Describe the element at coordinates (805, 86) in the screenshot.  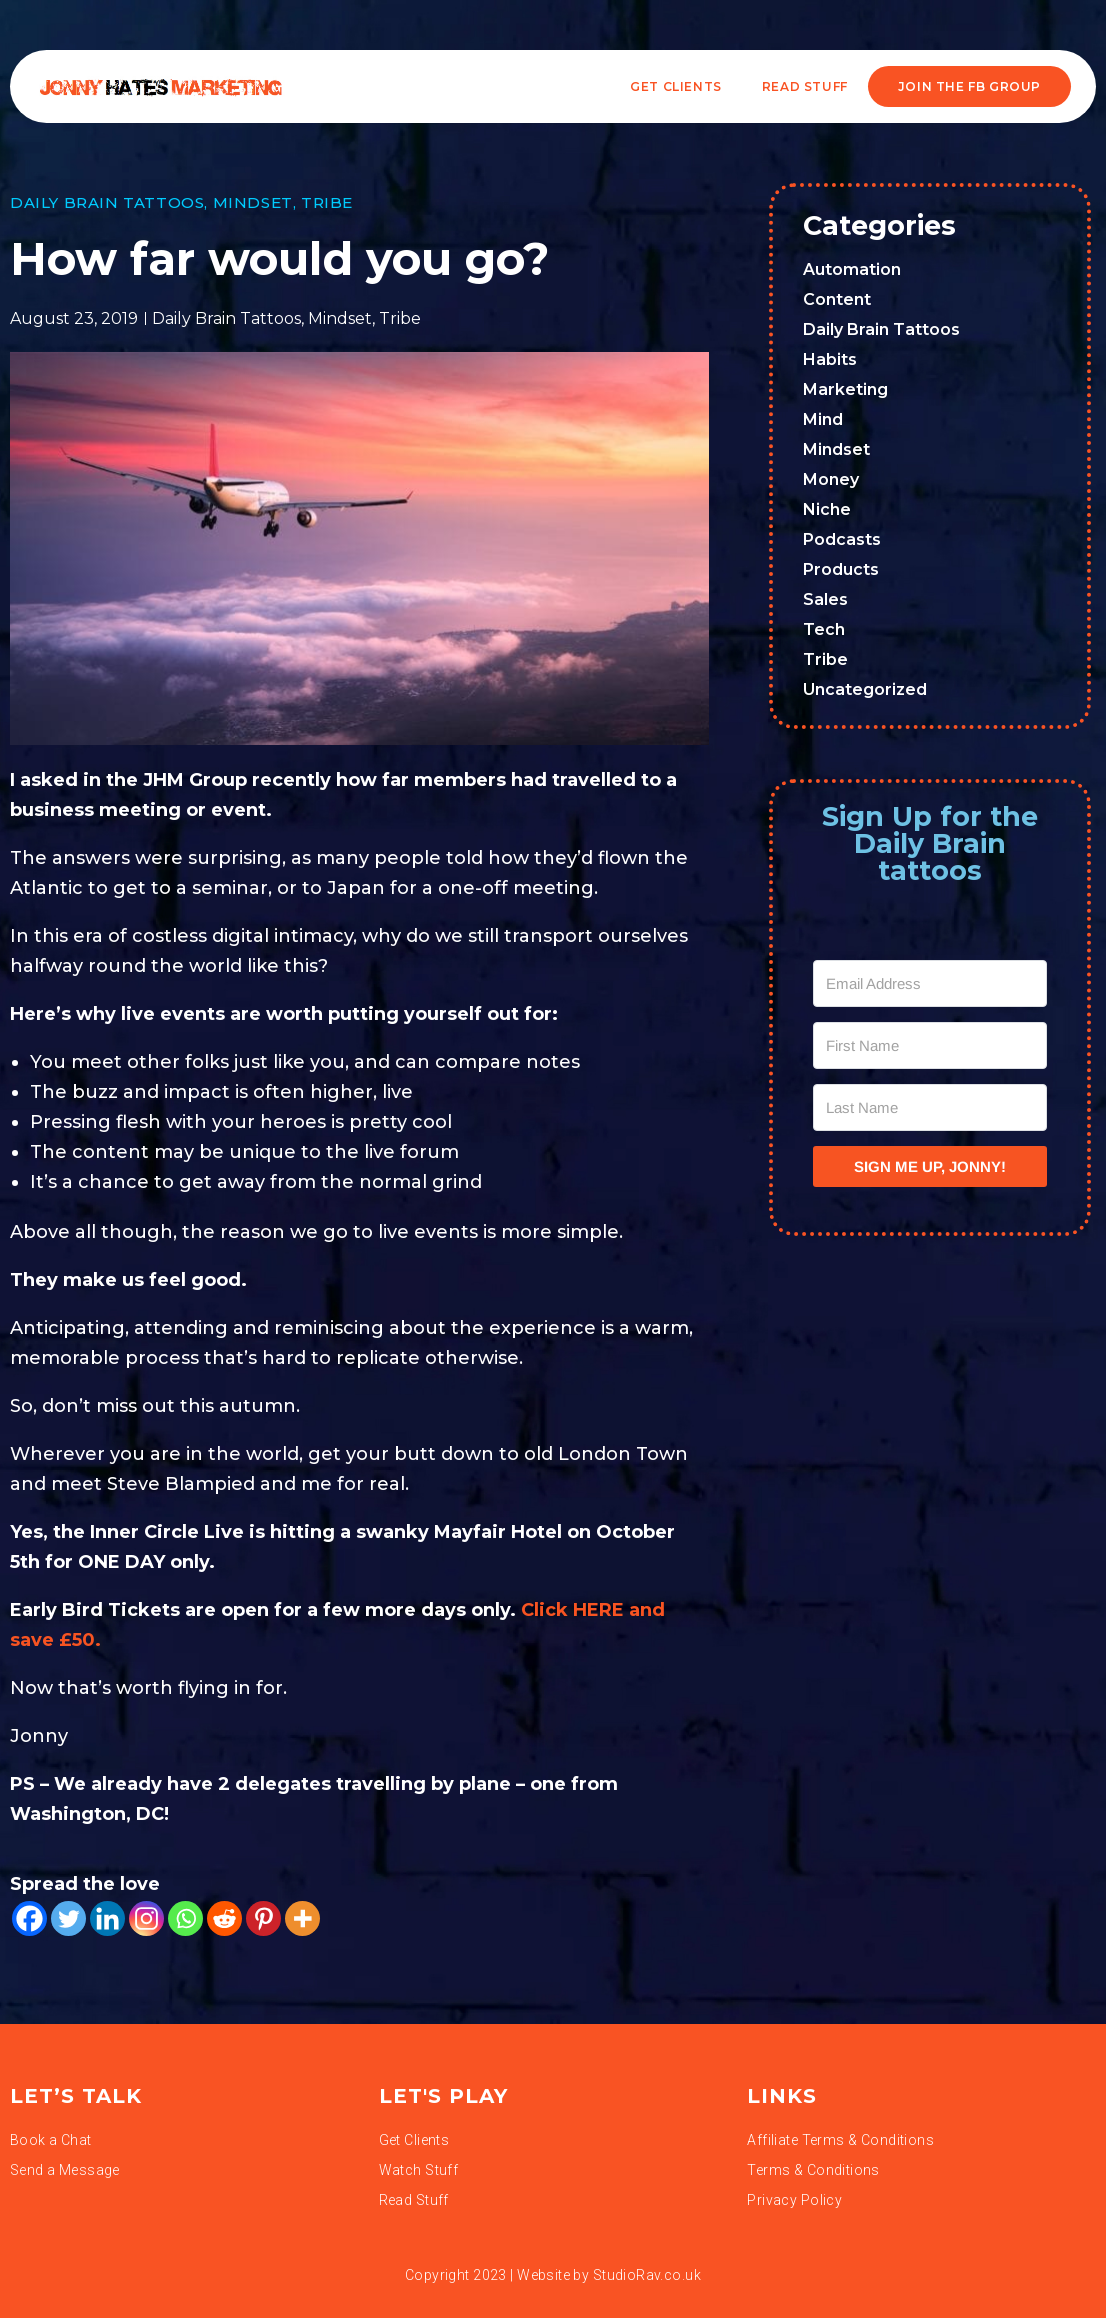
I see `READ STUFF` at that location.